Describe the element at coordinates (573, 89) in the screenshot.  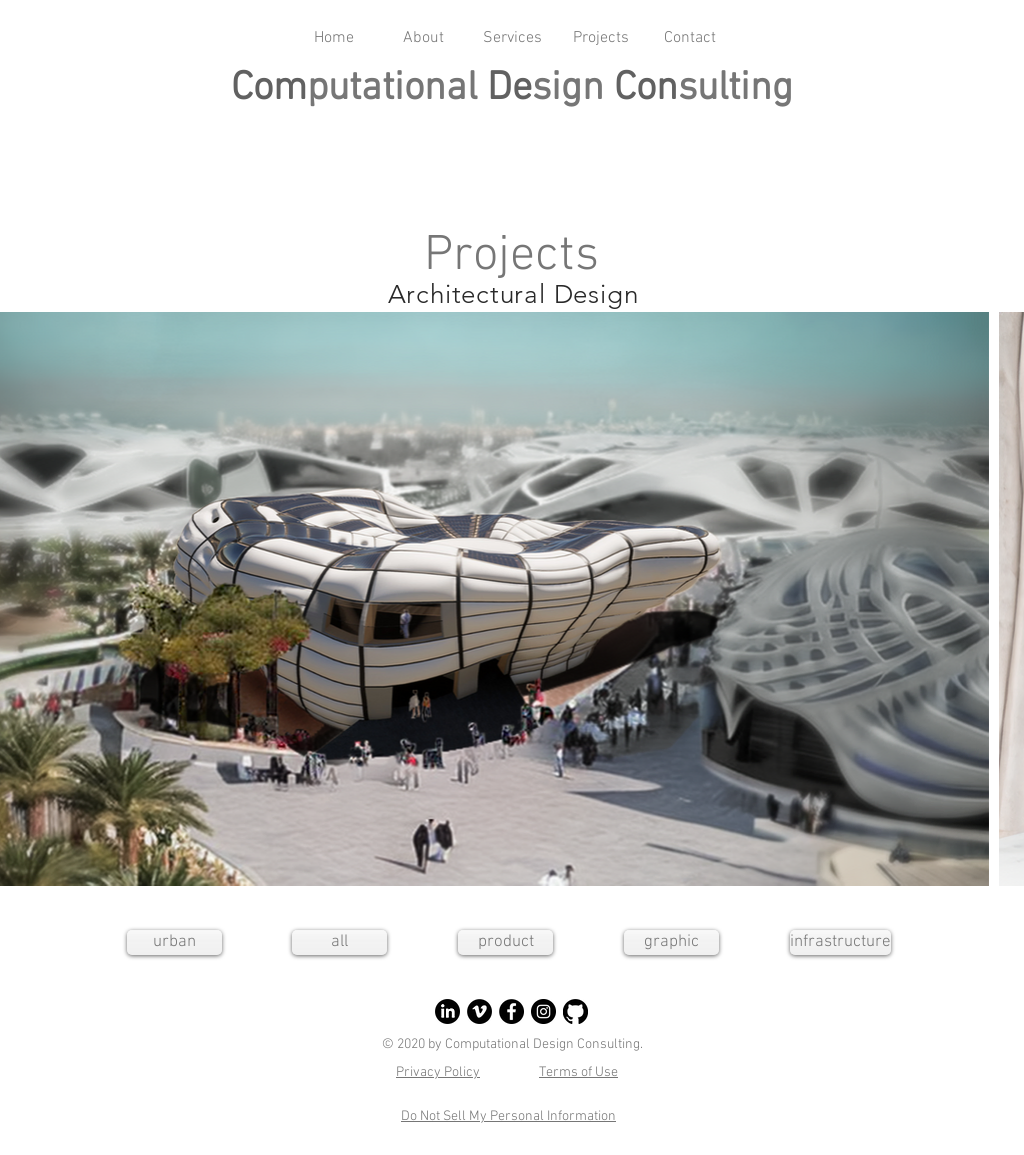
I see `sign` at that location.